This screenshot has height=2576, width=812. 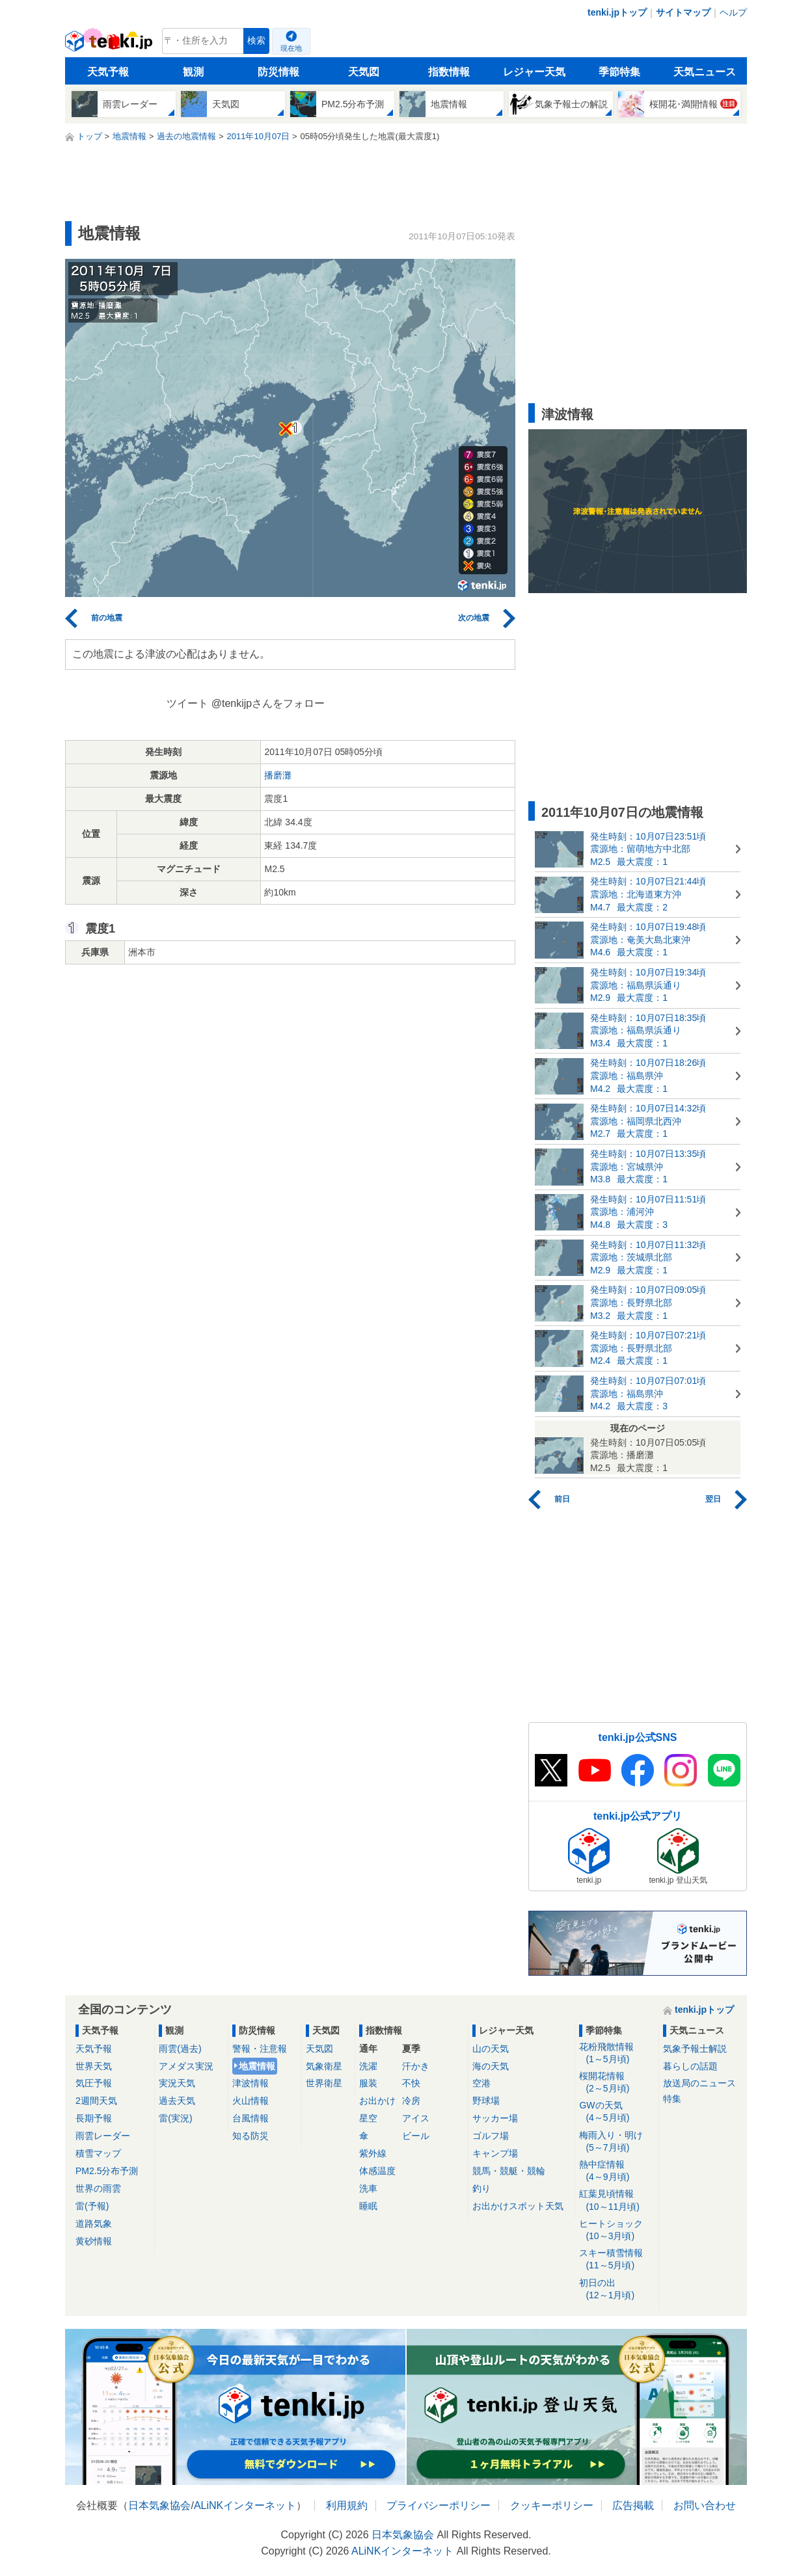 I want to click on 季節特集, so click(x=619, y=71).